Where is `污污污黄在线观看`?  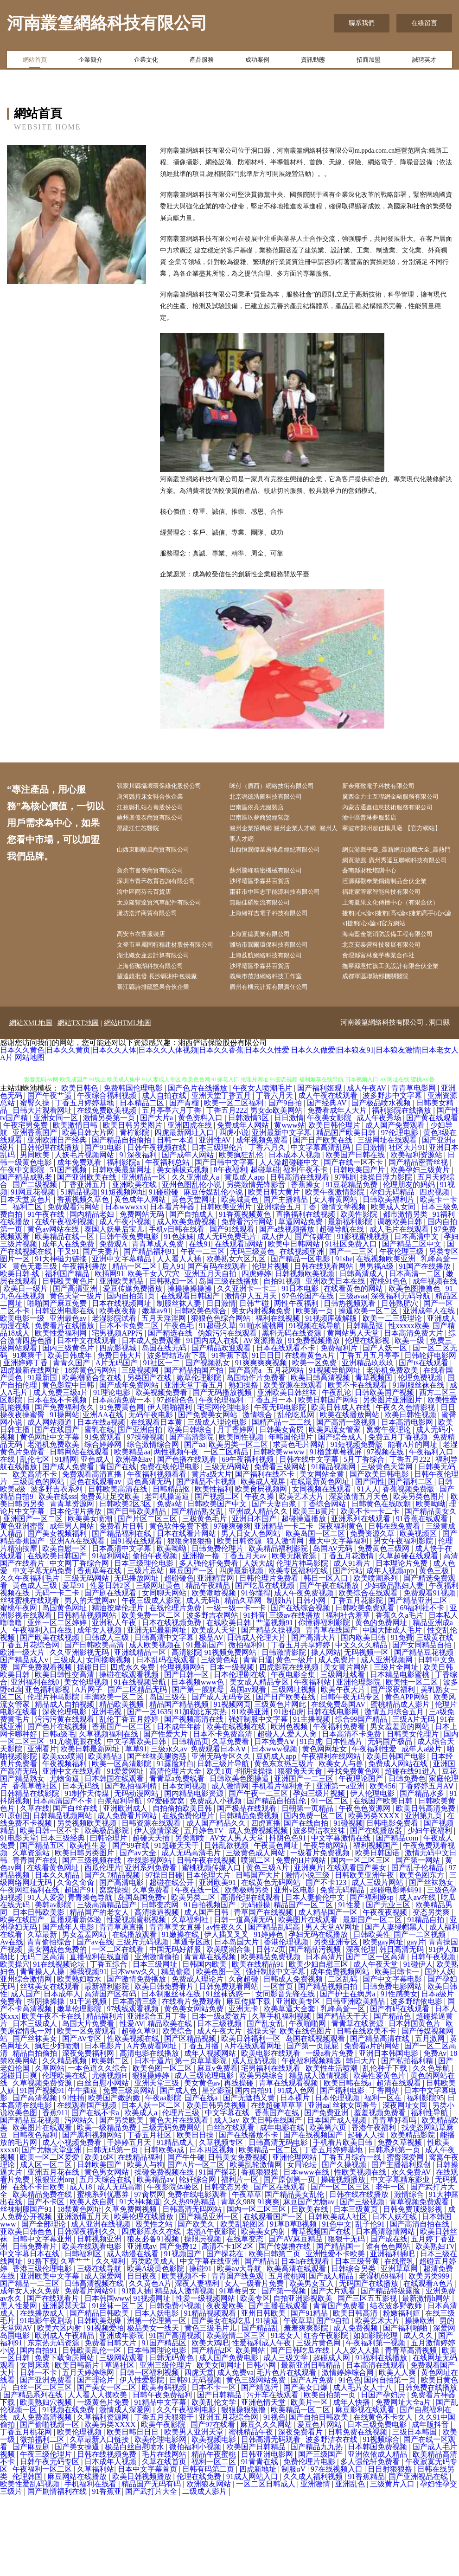
污污污黄在线观看 is located at coordinates (65, 1800).